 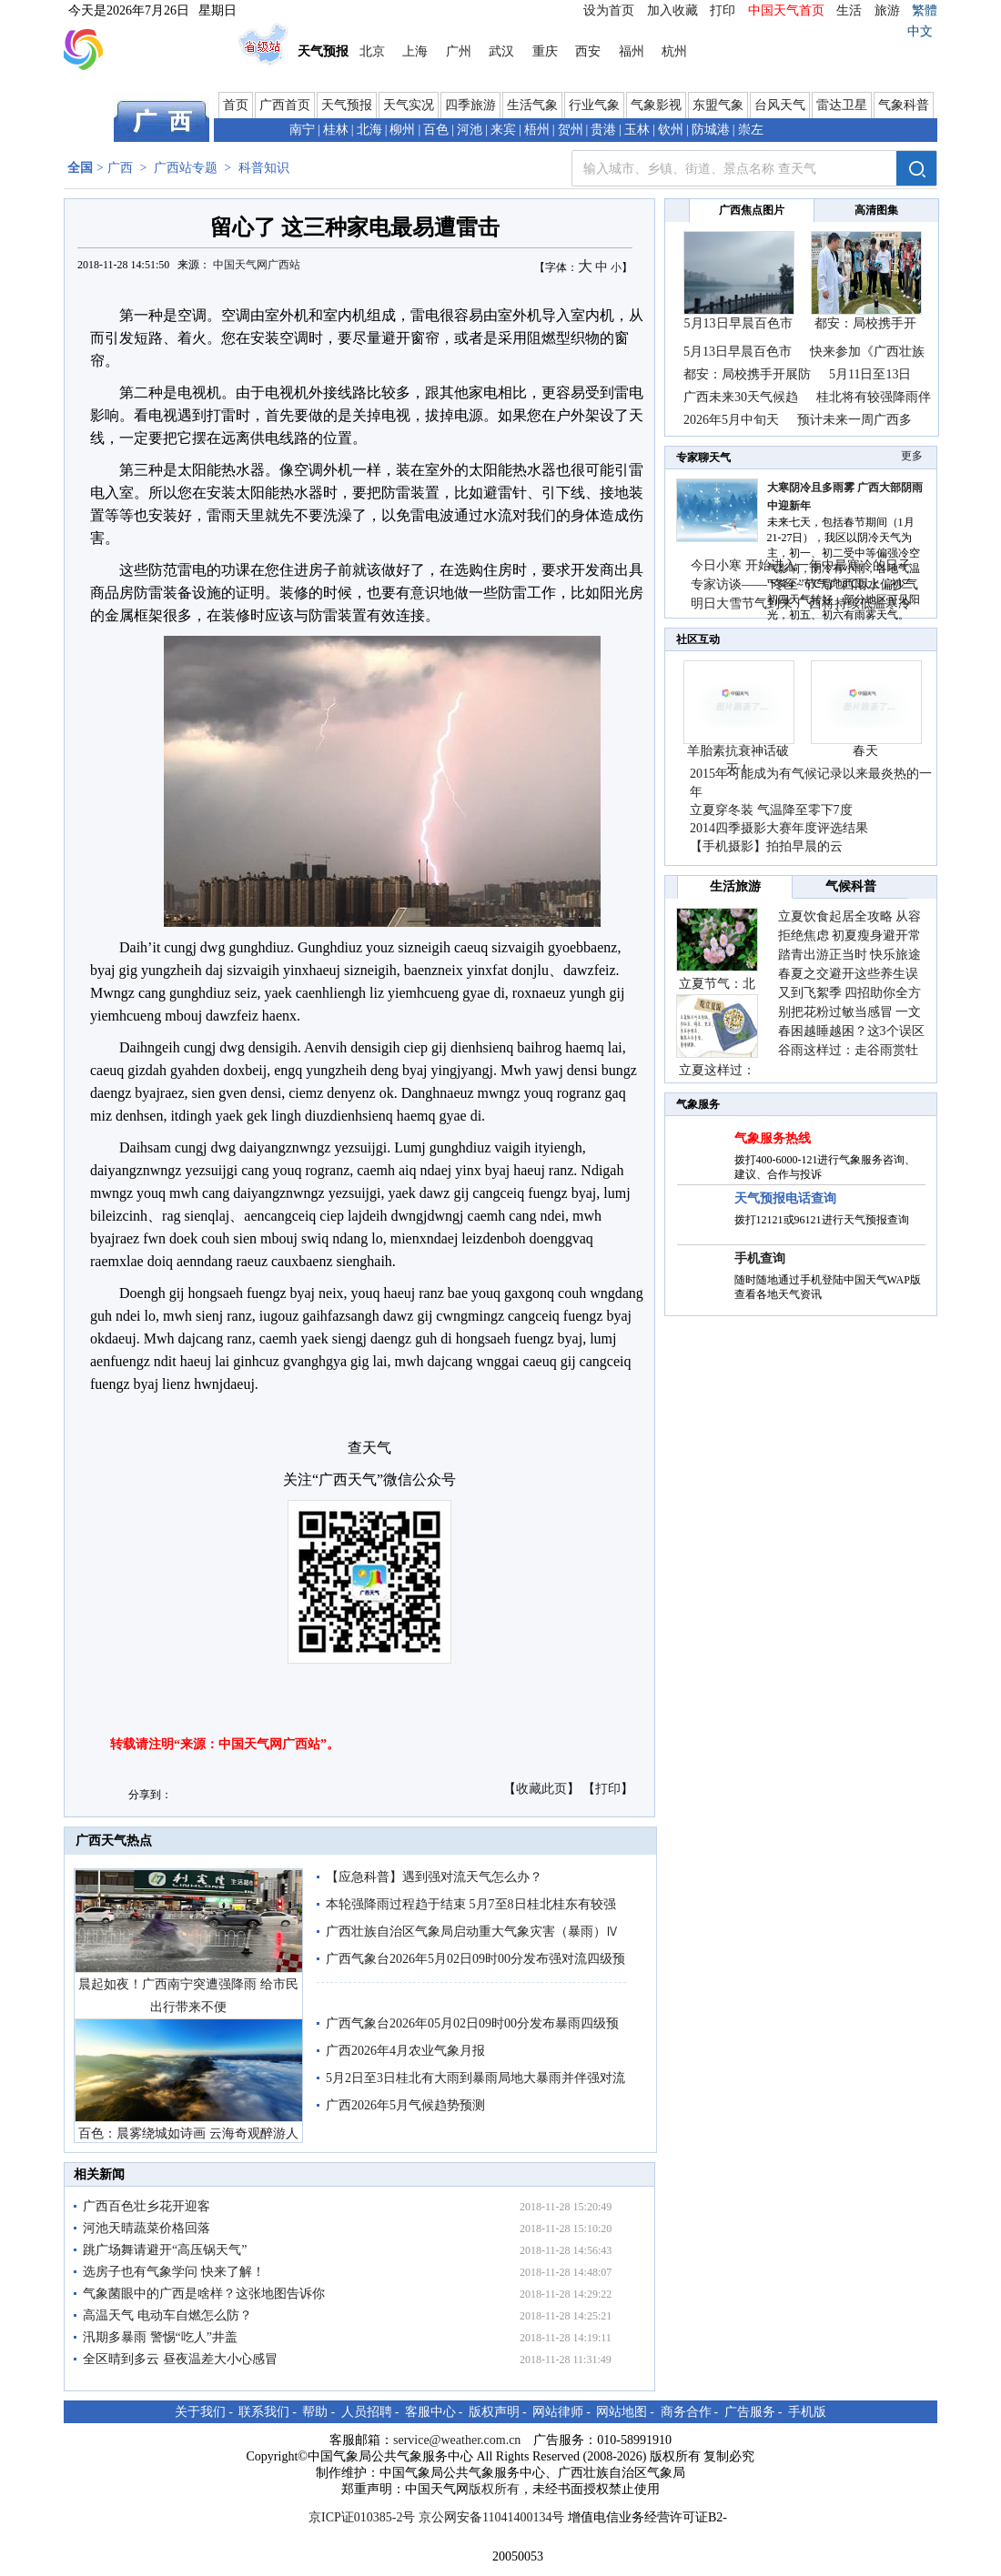 I want to click on 5月13日早晨百色市, so click(x=738, y=323).